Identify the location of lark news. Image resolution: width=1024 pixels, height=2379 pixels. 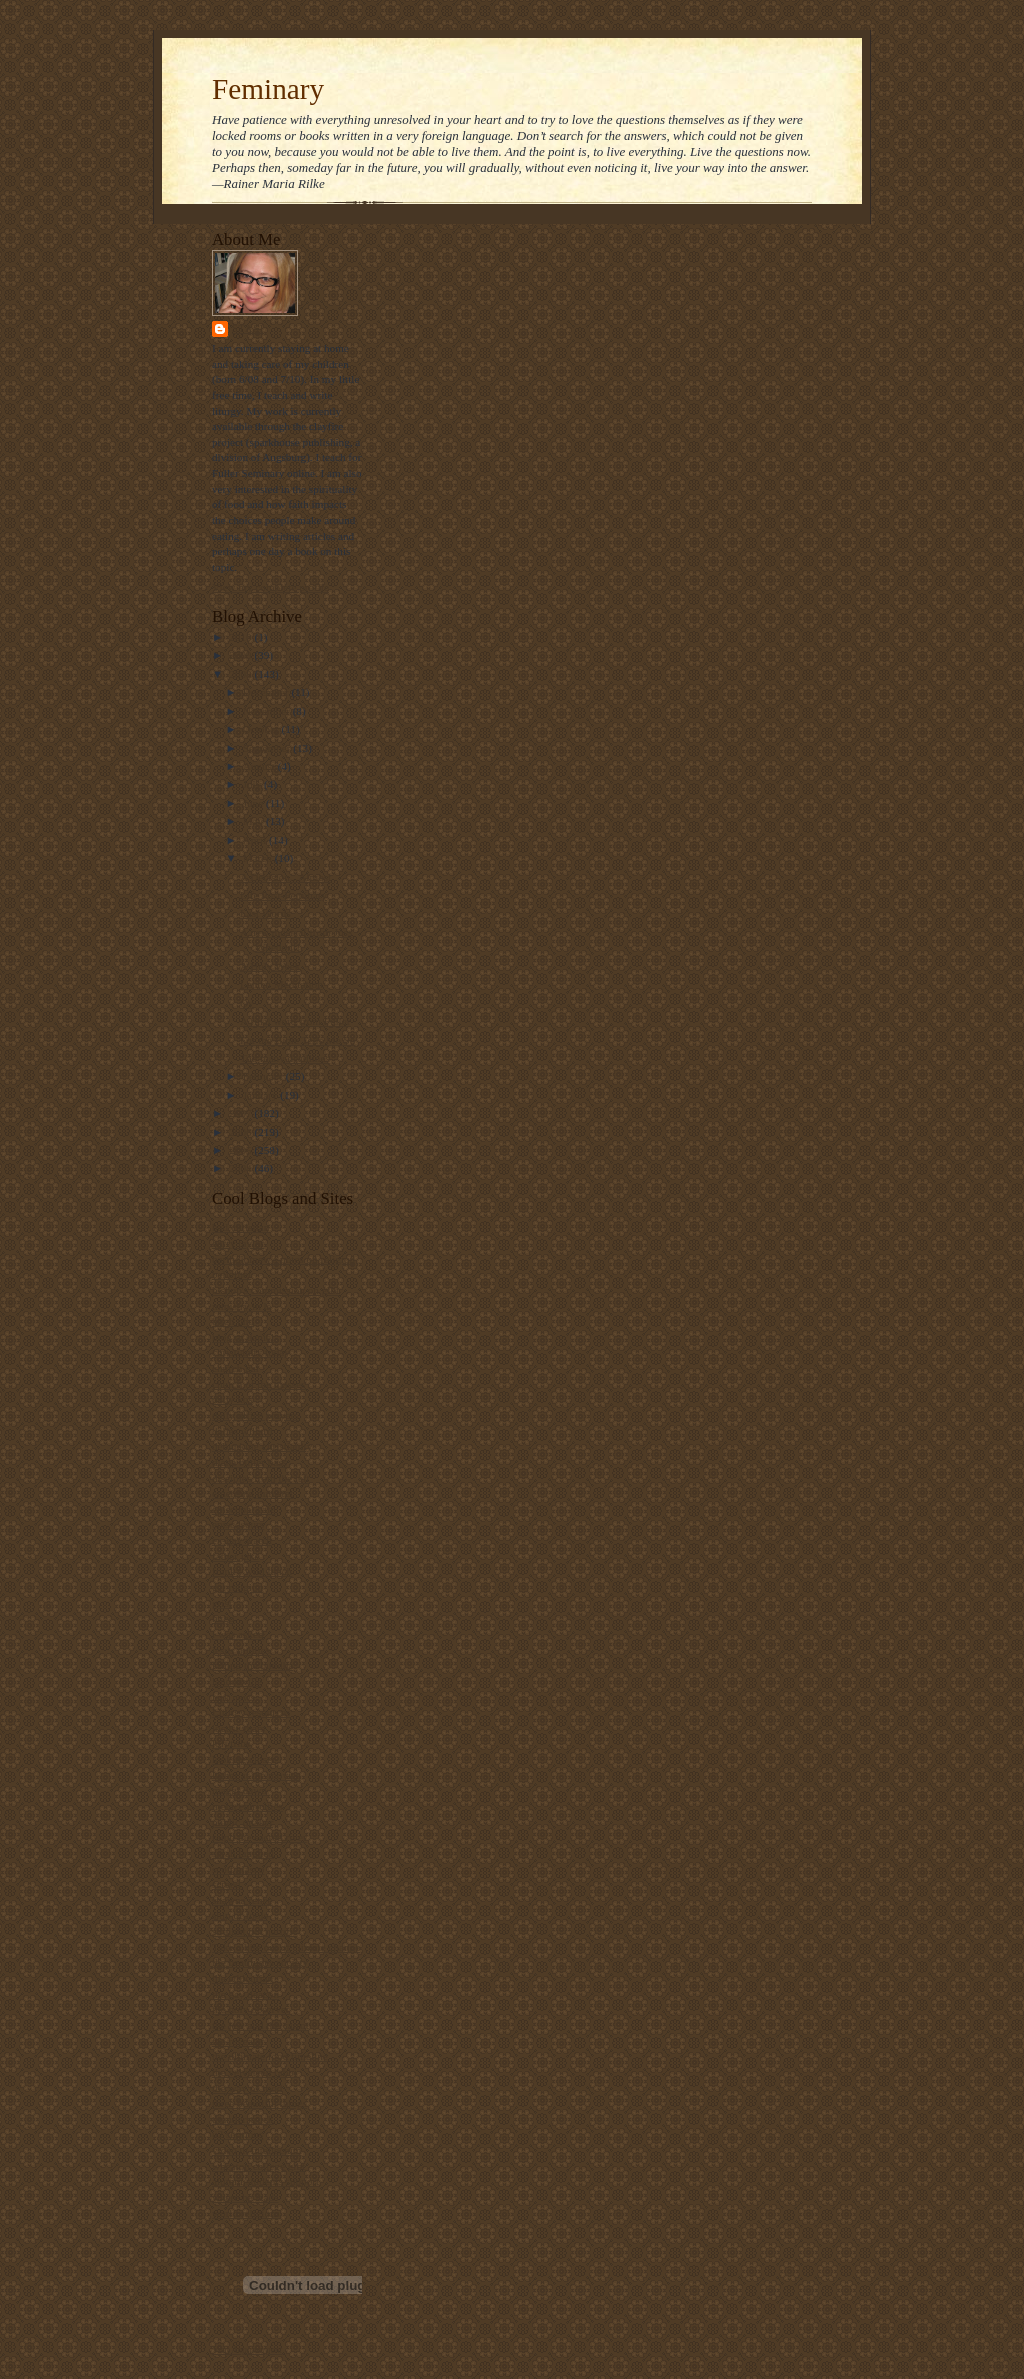
(233, 1697).